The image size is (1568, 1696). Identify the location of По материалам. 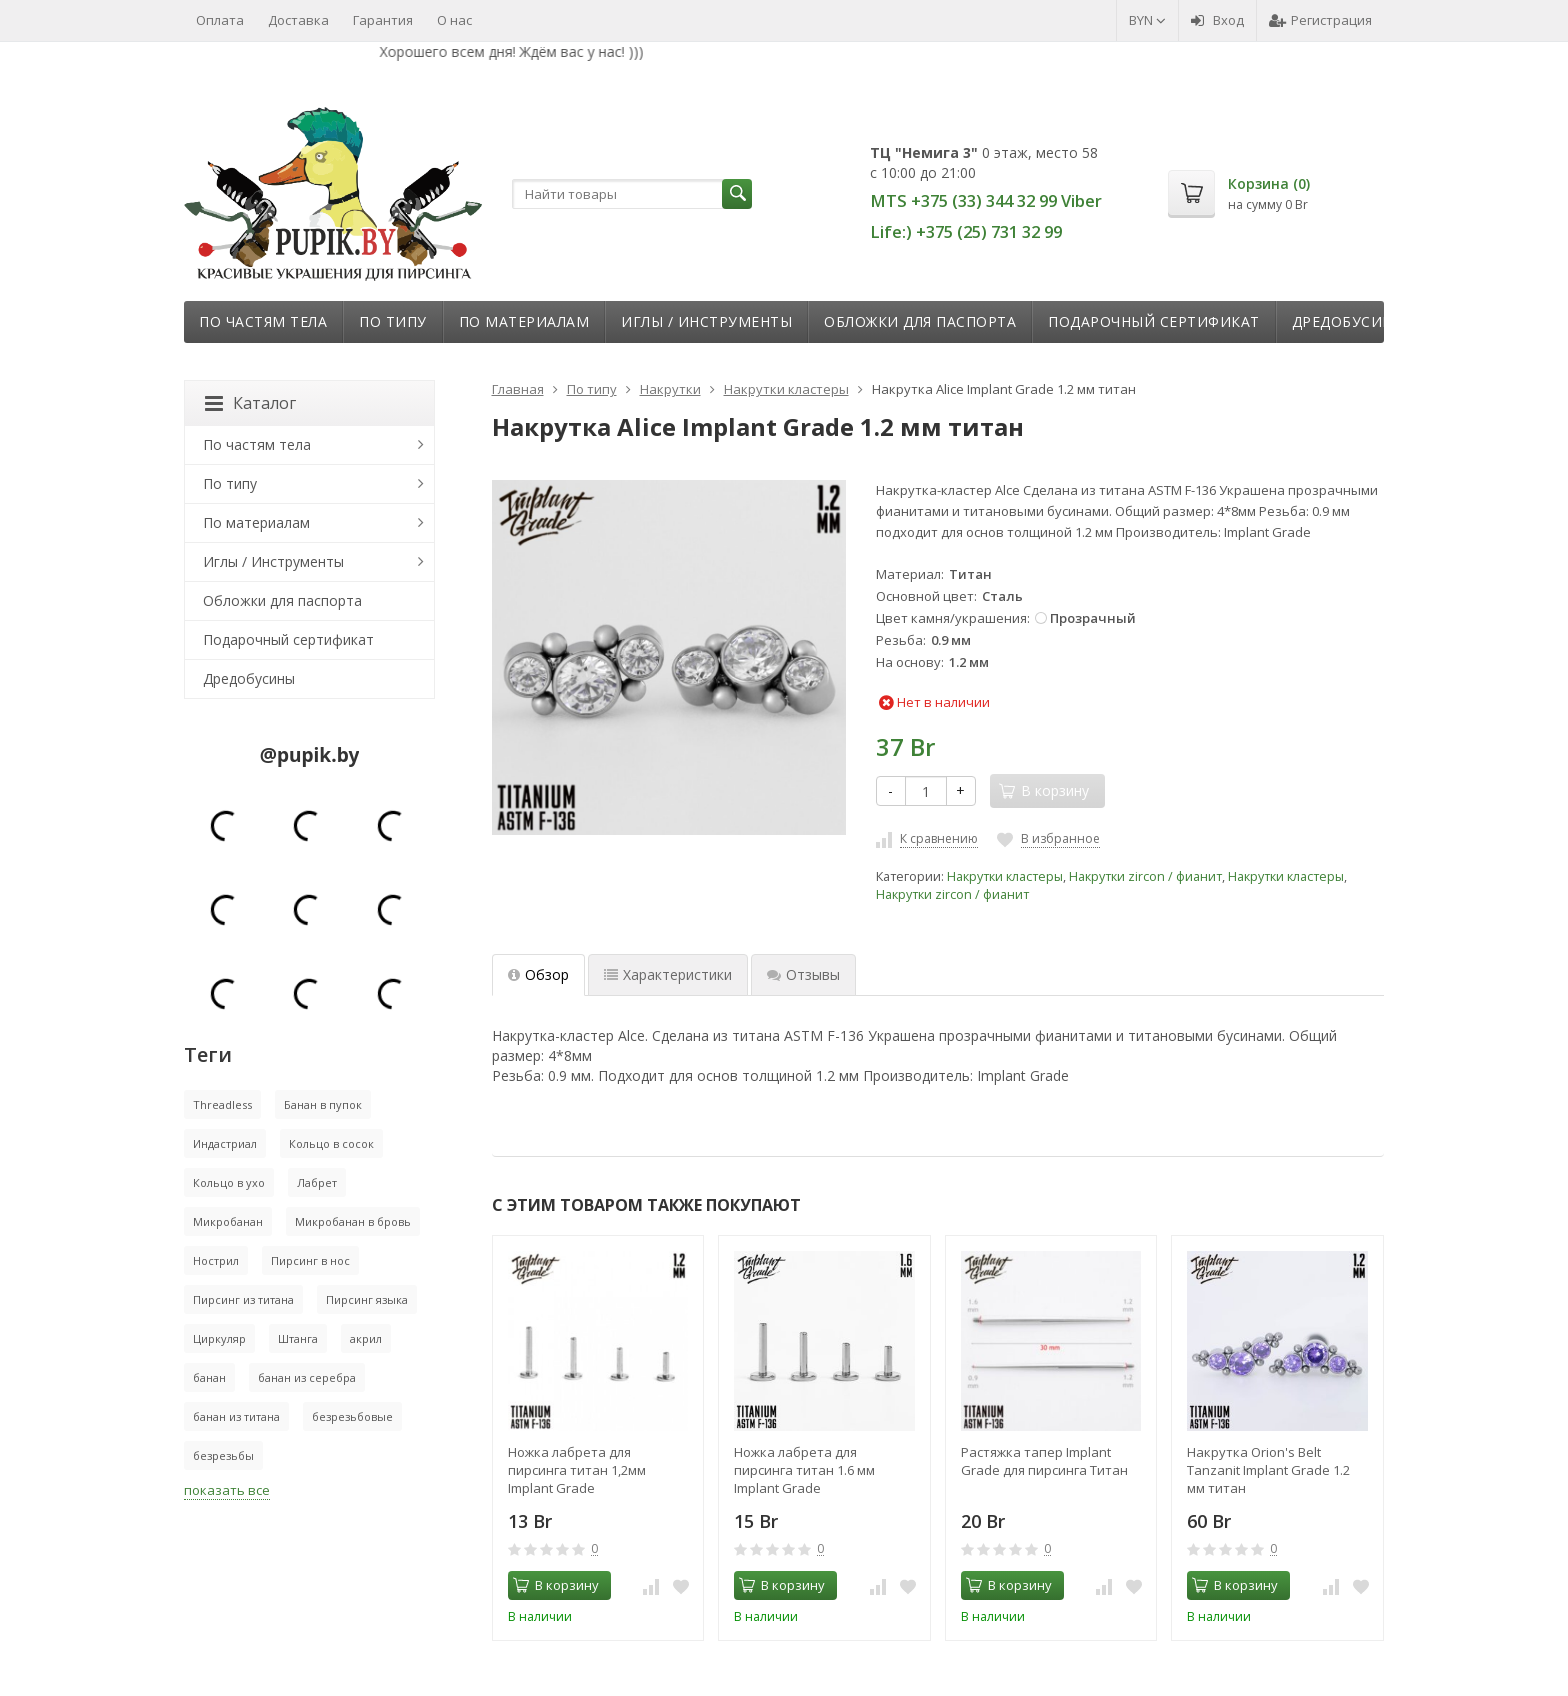
(524, 321).